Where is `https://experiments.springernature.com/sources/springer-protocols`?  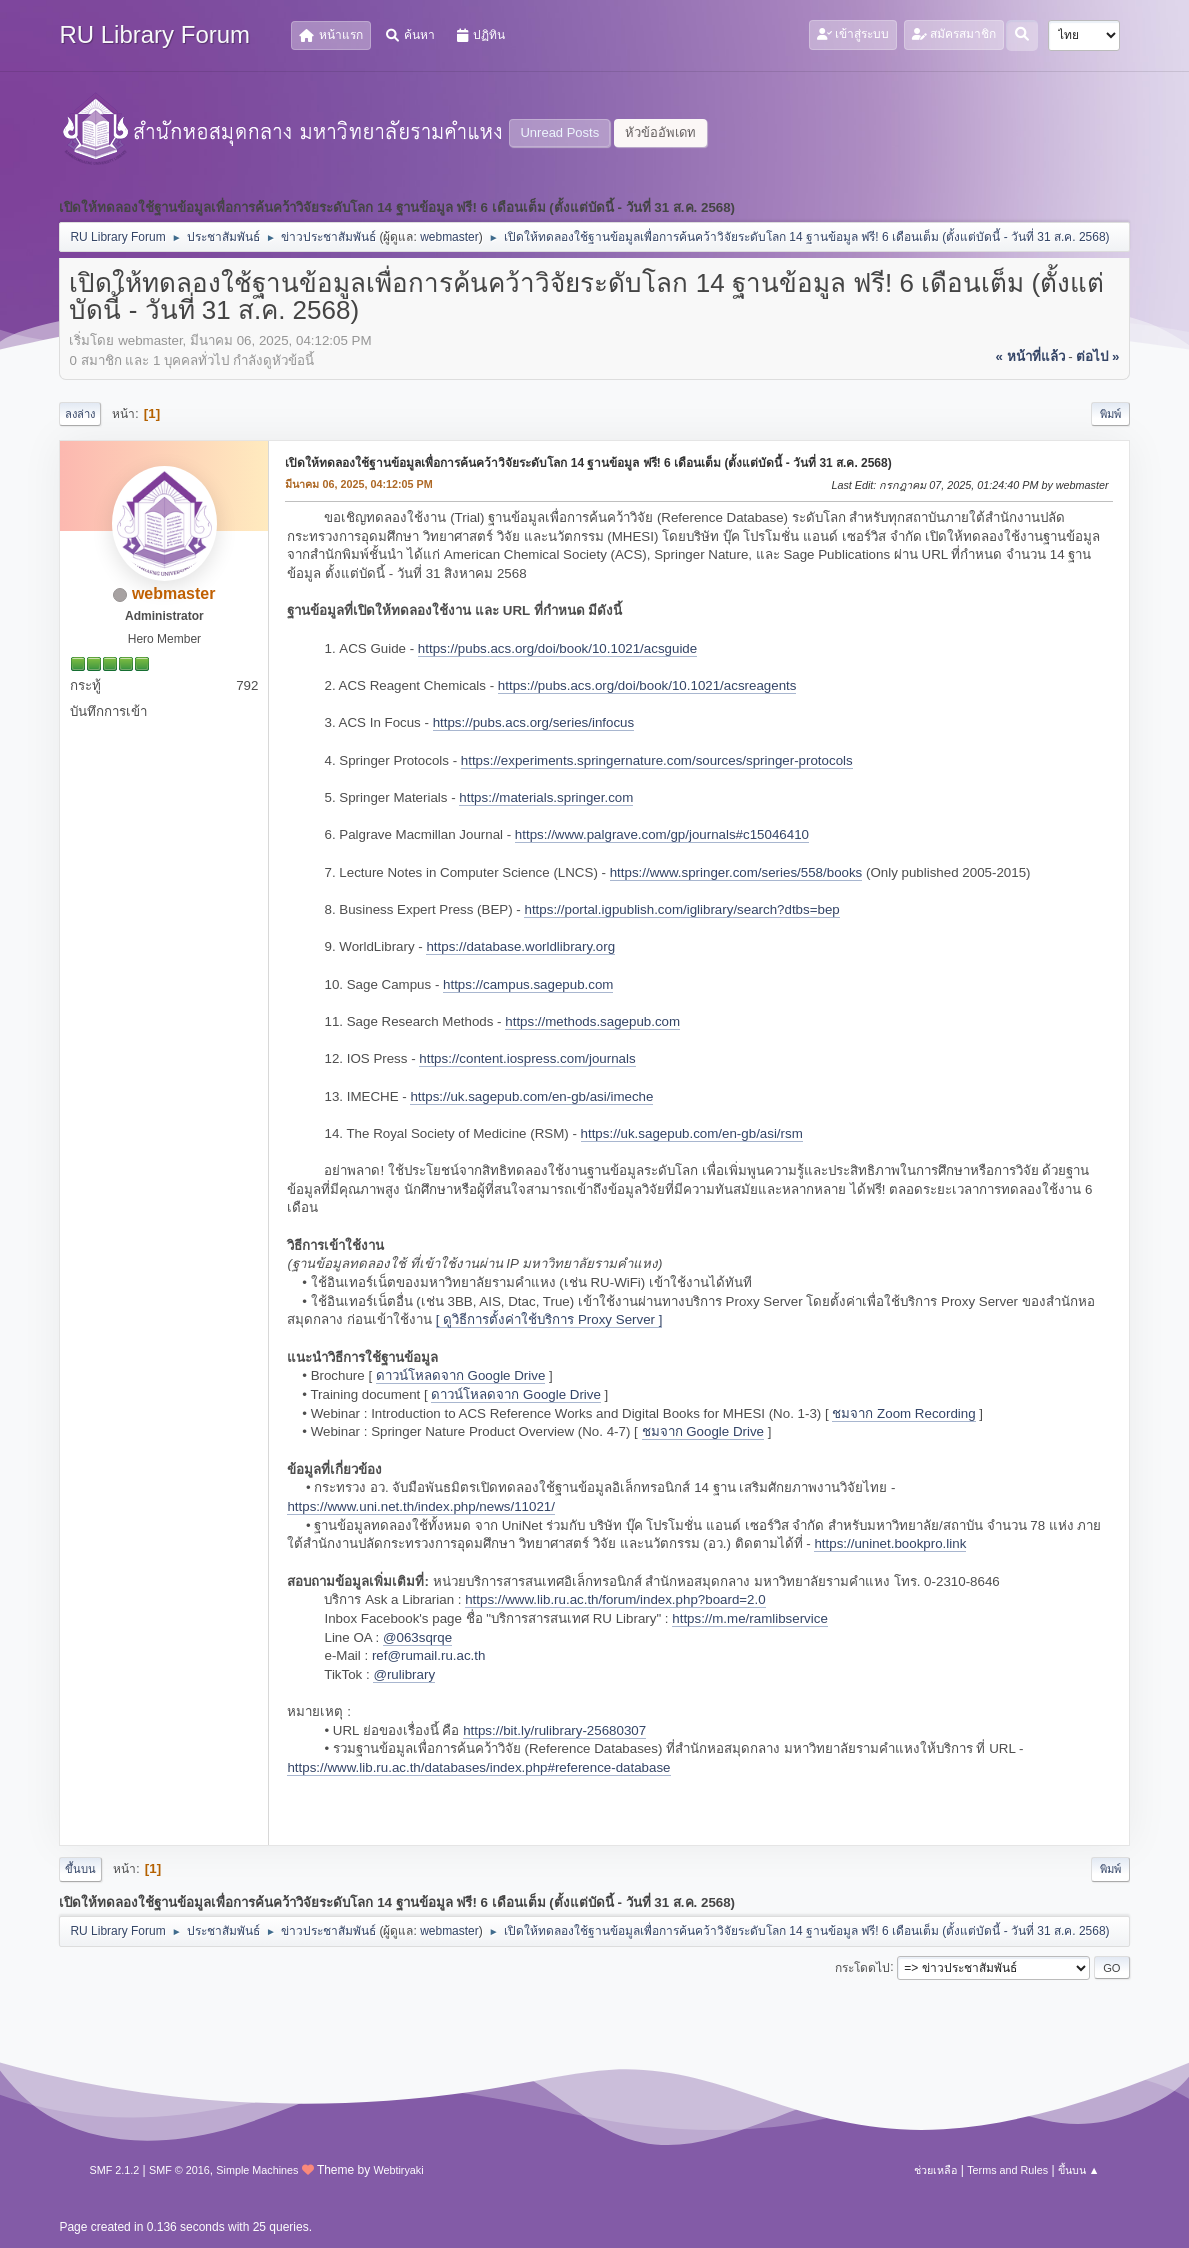
https://experiments.springernature.com/sources/springer-protocols is located at coordinates (657, 760).